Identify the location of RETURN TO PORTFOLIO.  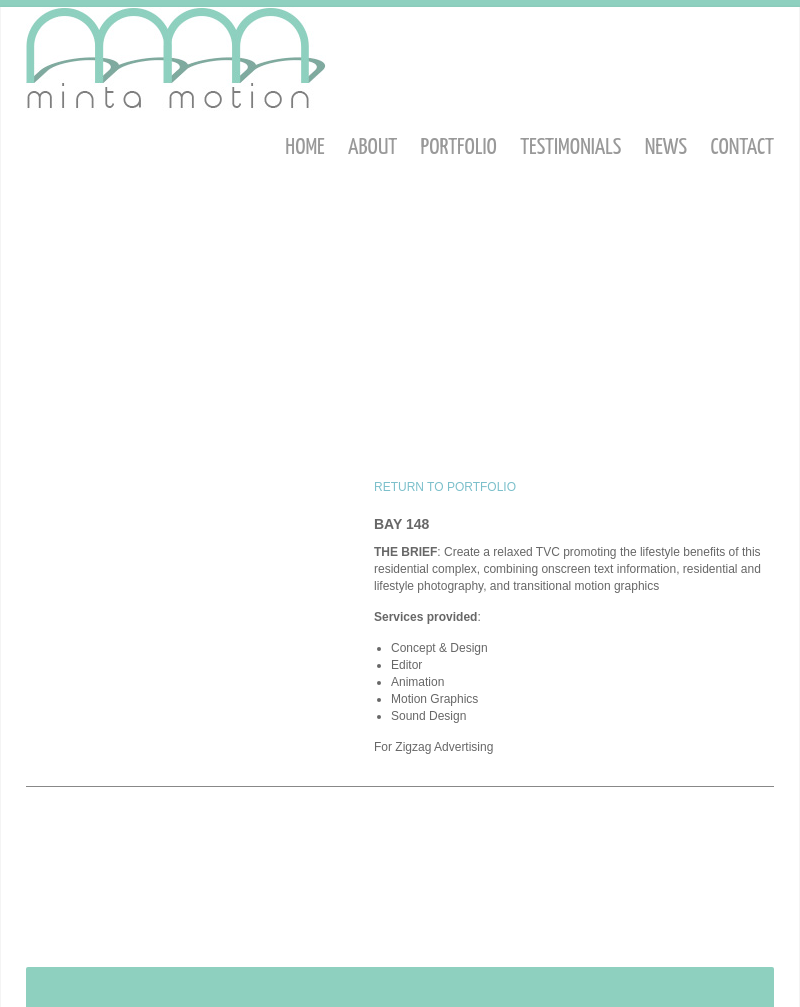
(445, 487).